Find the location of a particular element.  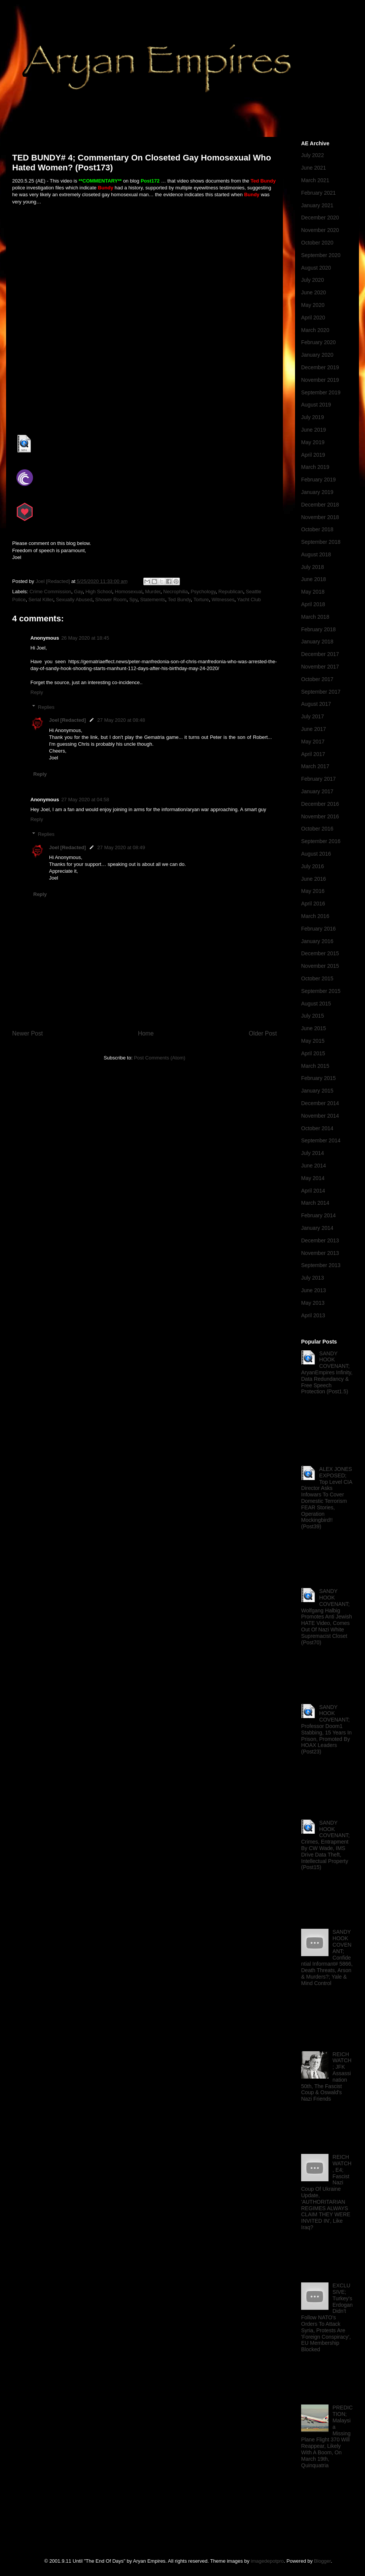

June 2014 is located at coordinates (313, 1166).